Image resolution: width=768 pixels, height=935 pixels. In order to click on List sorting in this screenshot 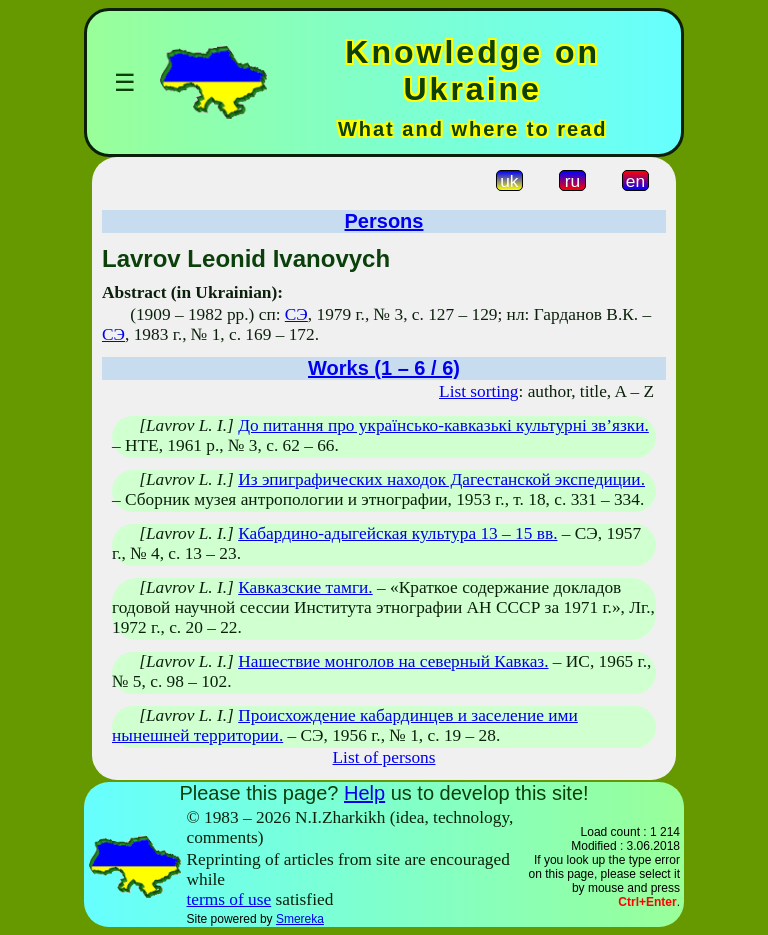, I will do `click(478, 391)`.